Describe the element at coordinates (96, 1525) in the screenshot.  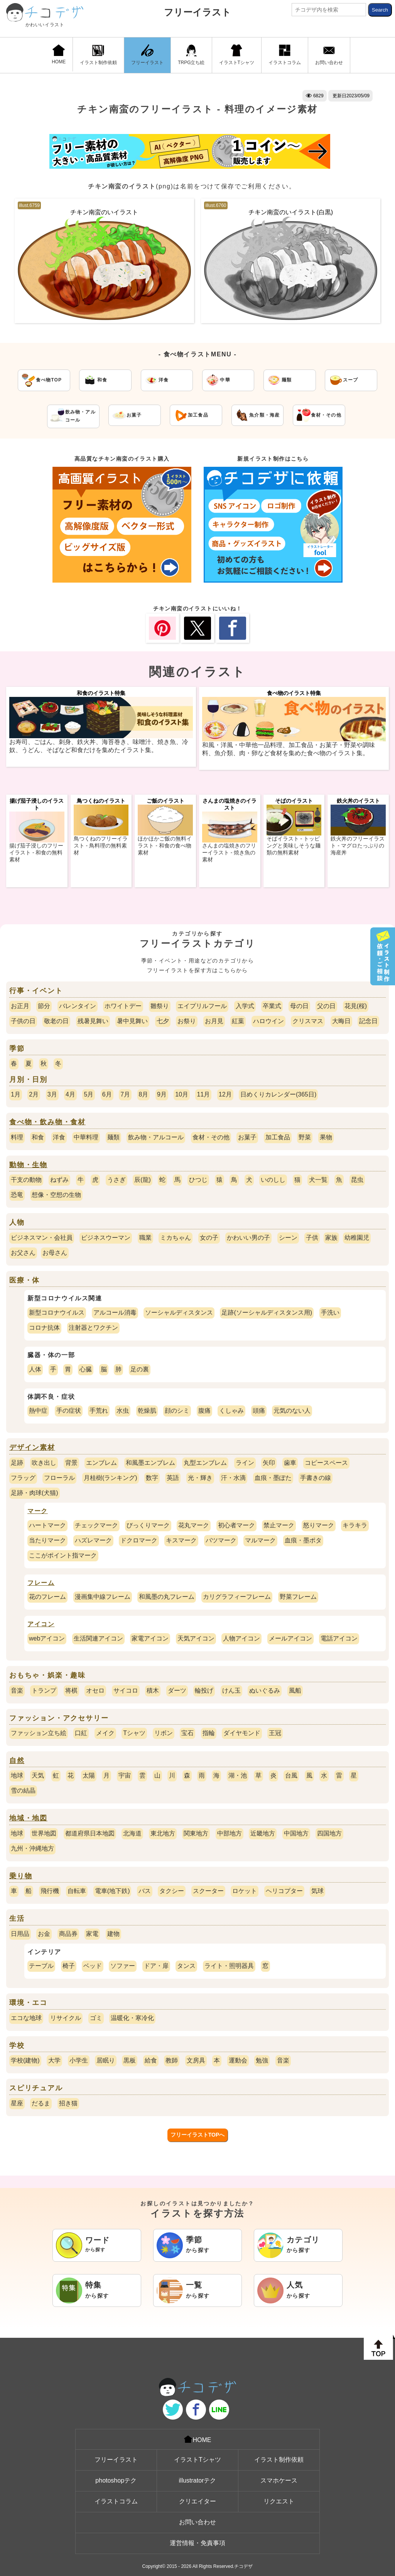
I see `チェックマーク` at that location.